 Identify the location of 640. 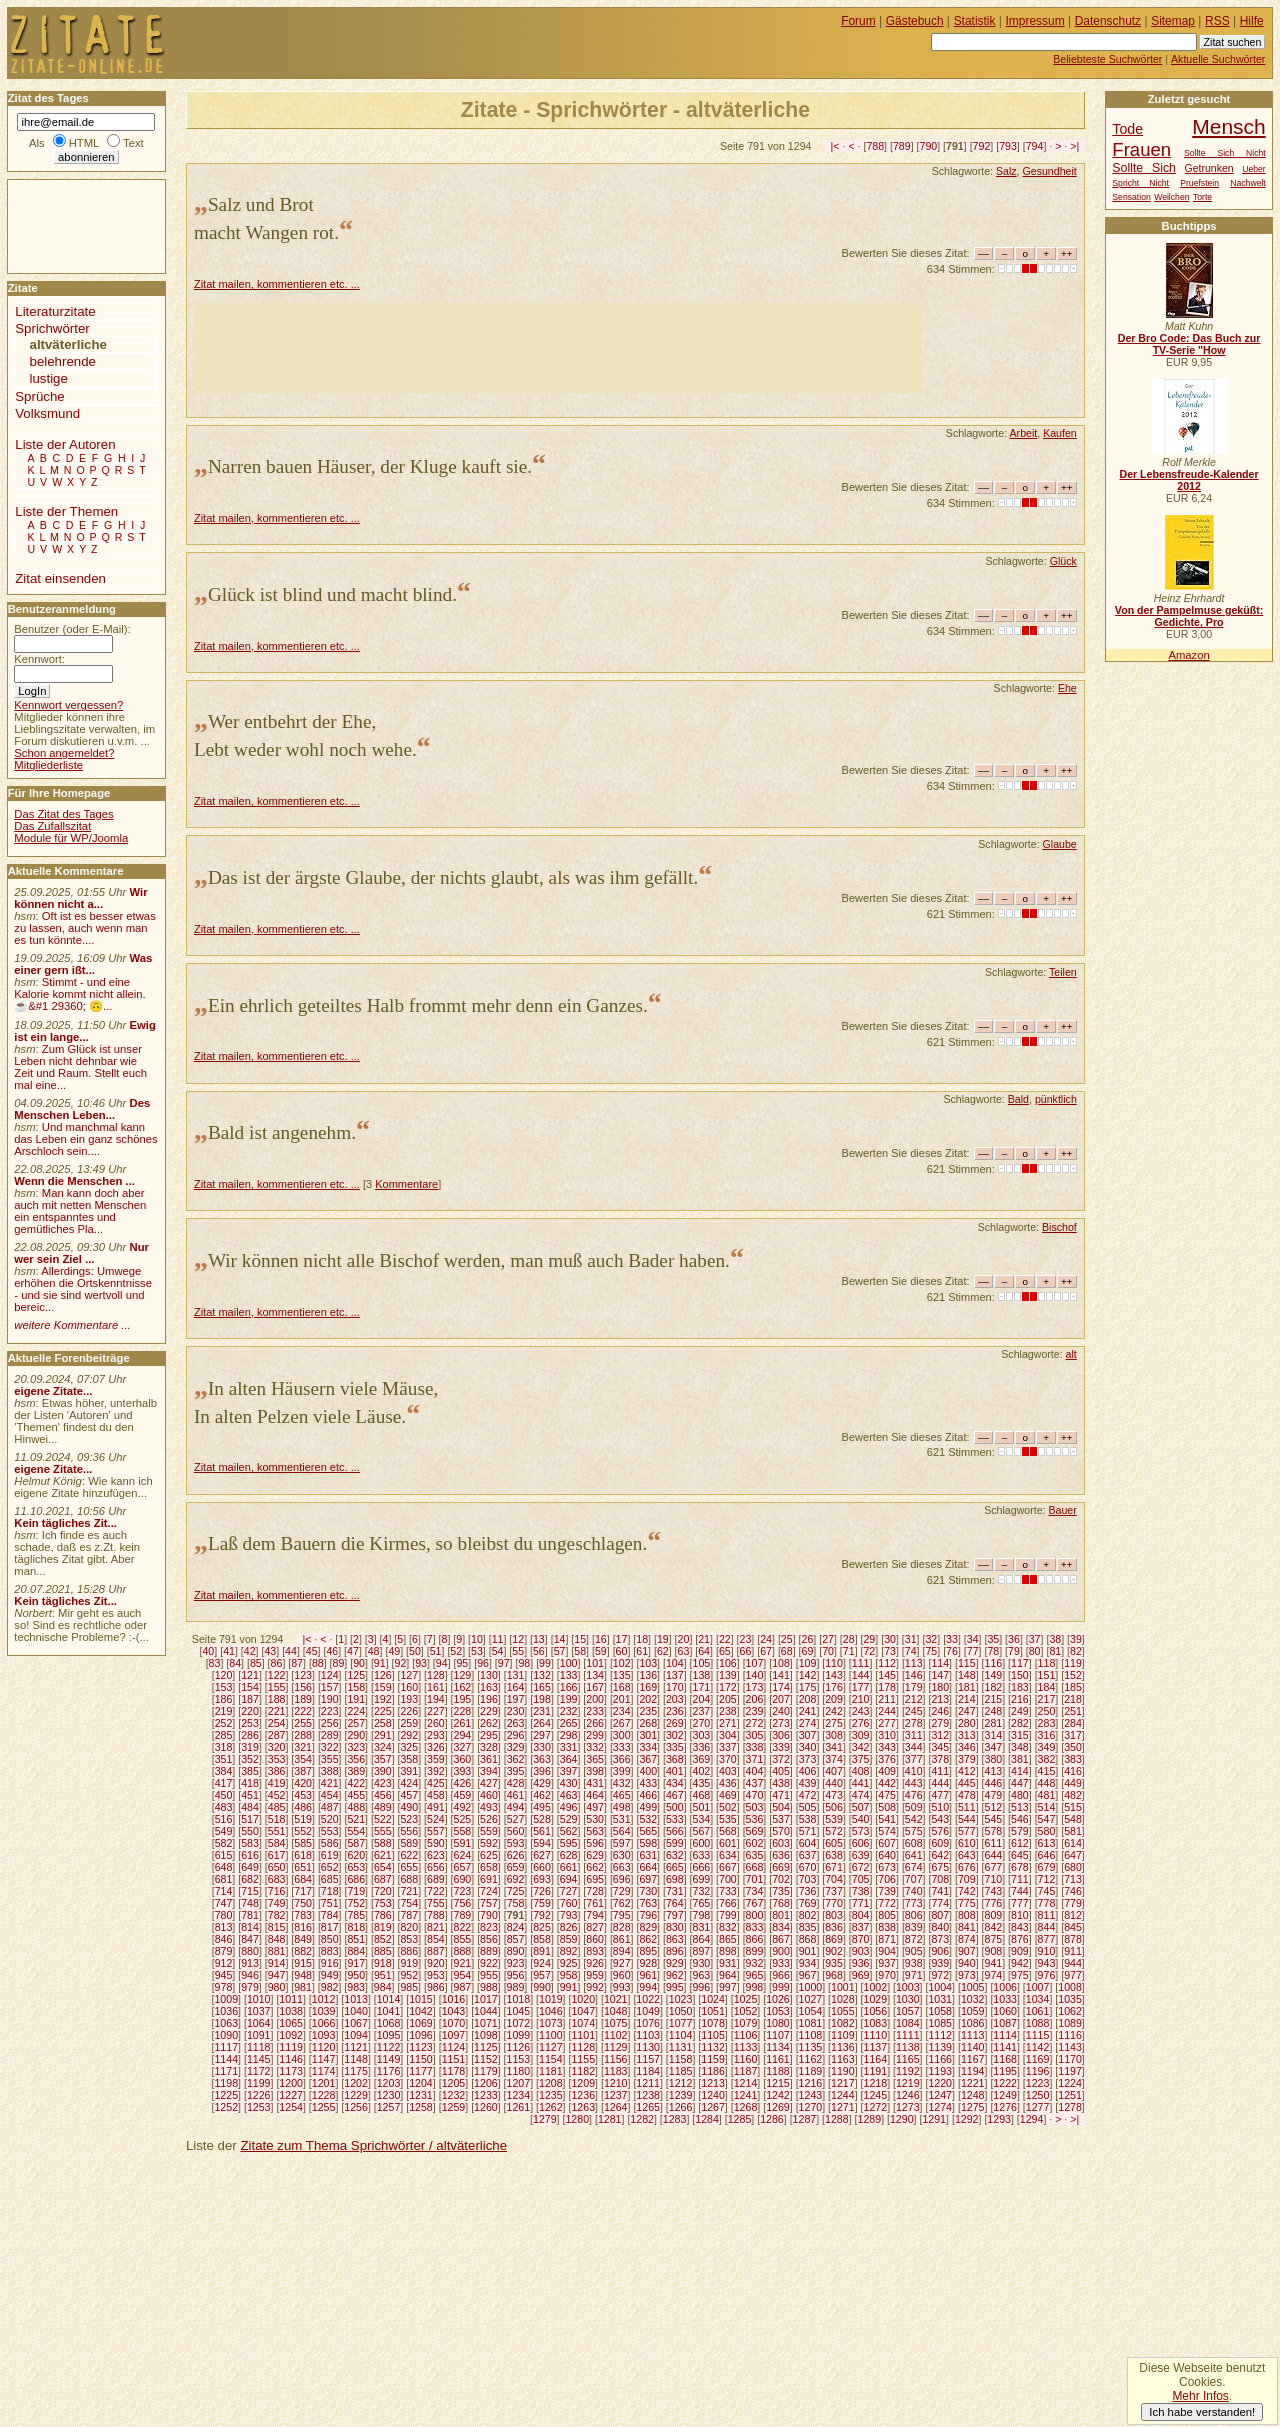
(887, 1855).